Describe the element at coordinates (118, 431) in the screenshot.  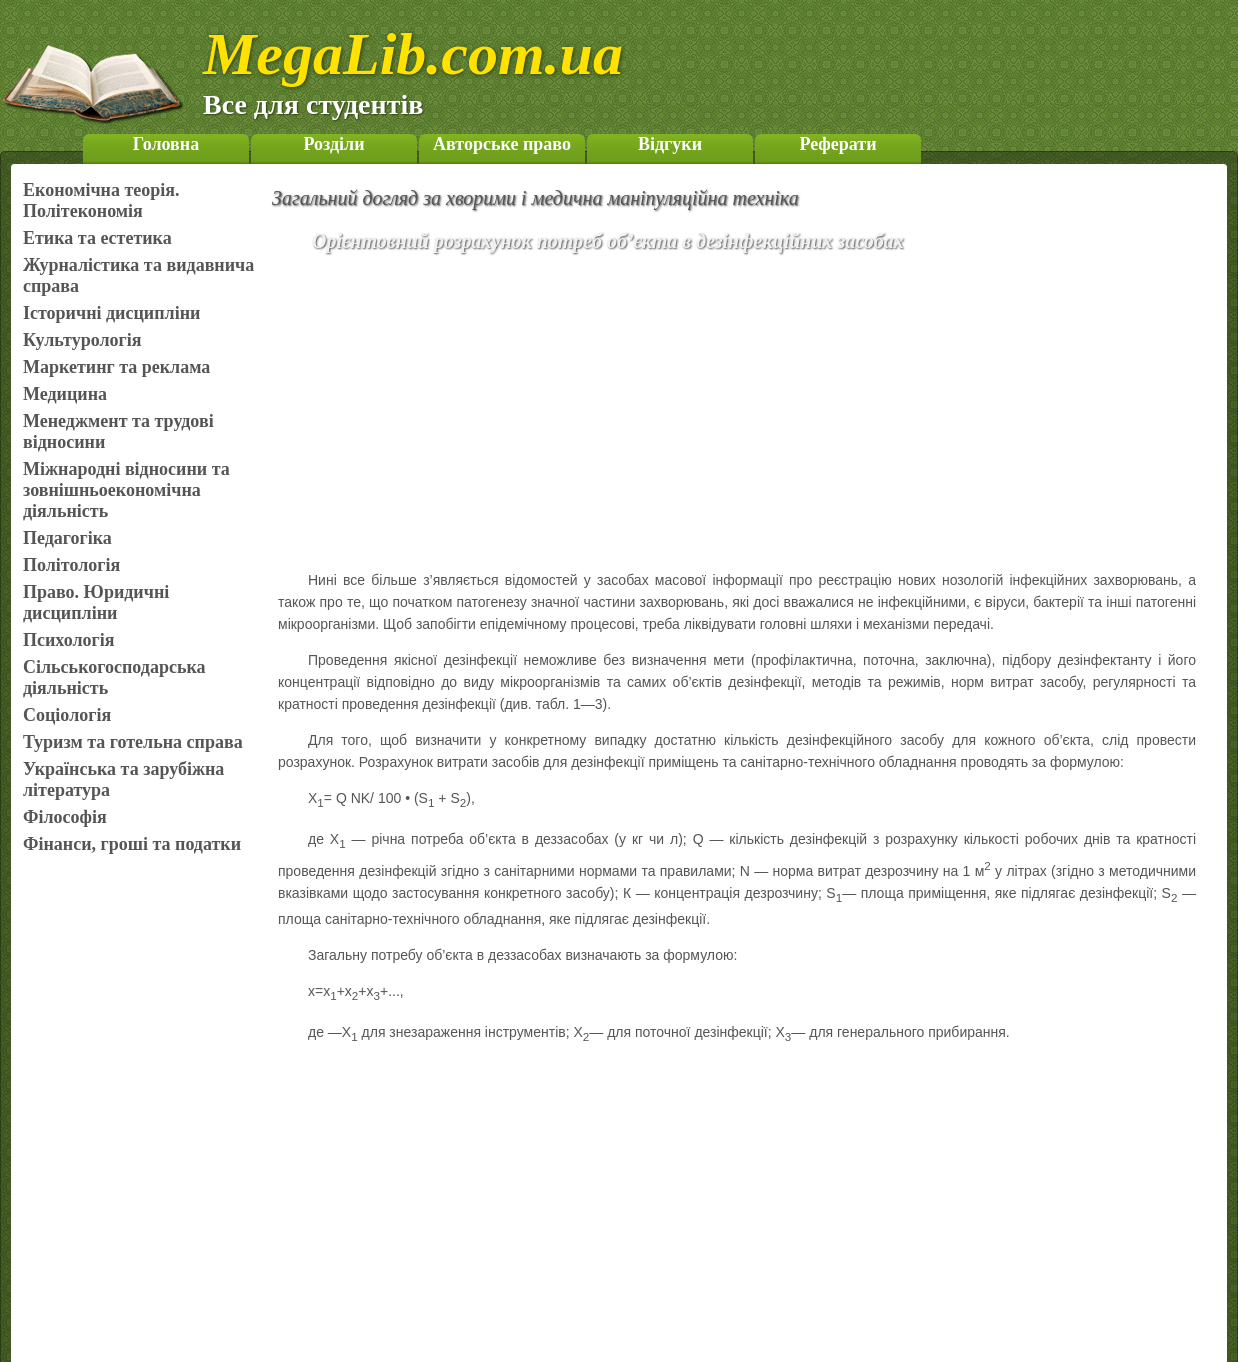
I see `Менеджмент та трудові відносини` at that location.